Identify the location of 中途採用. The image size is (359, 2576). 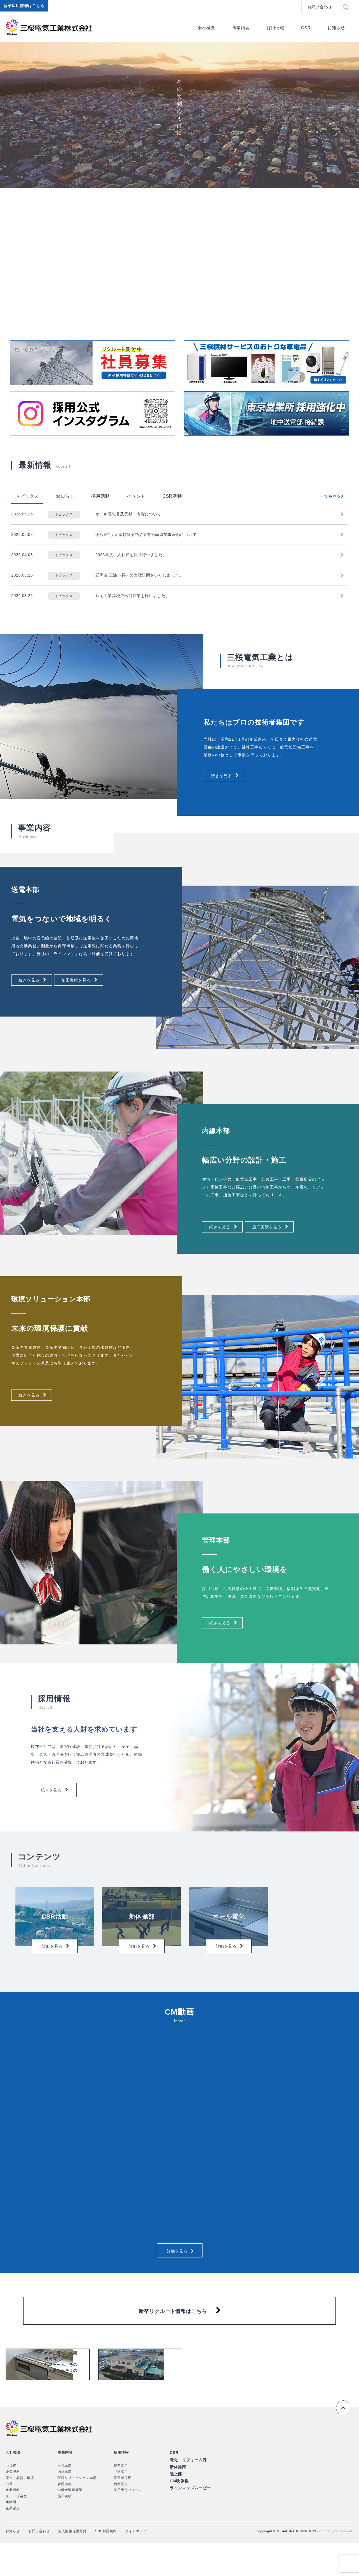
(121, 2505).